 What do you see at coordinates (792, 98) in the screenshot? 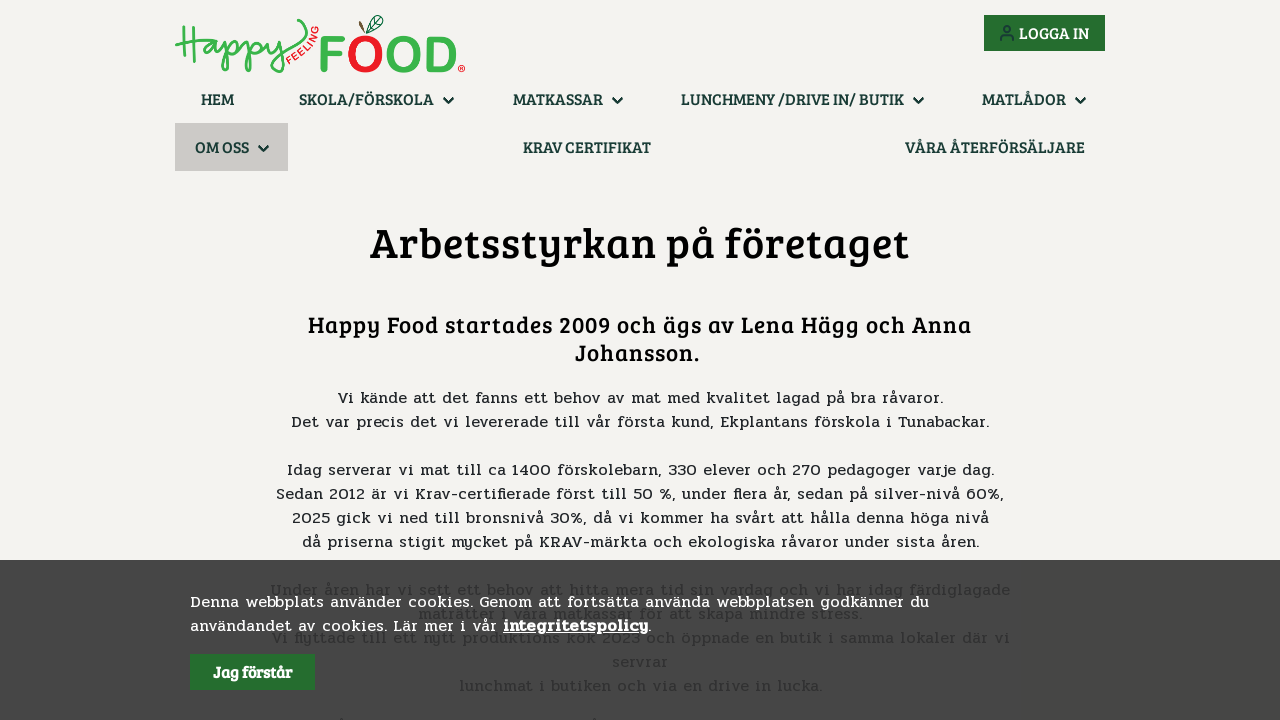
I see `Lunchmeny /Drive in/ Butik` at bounding box center [792, 98].